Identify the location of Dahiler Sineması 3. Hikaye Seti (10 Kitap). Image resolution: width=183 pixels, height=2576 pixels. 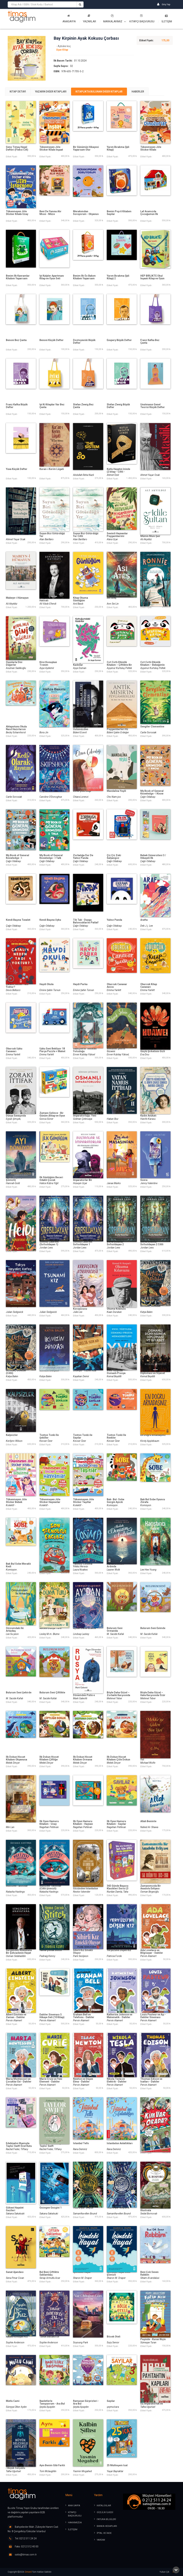
(51, 2016).